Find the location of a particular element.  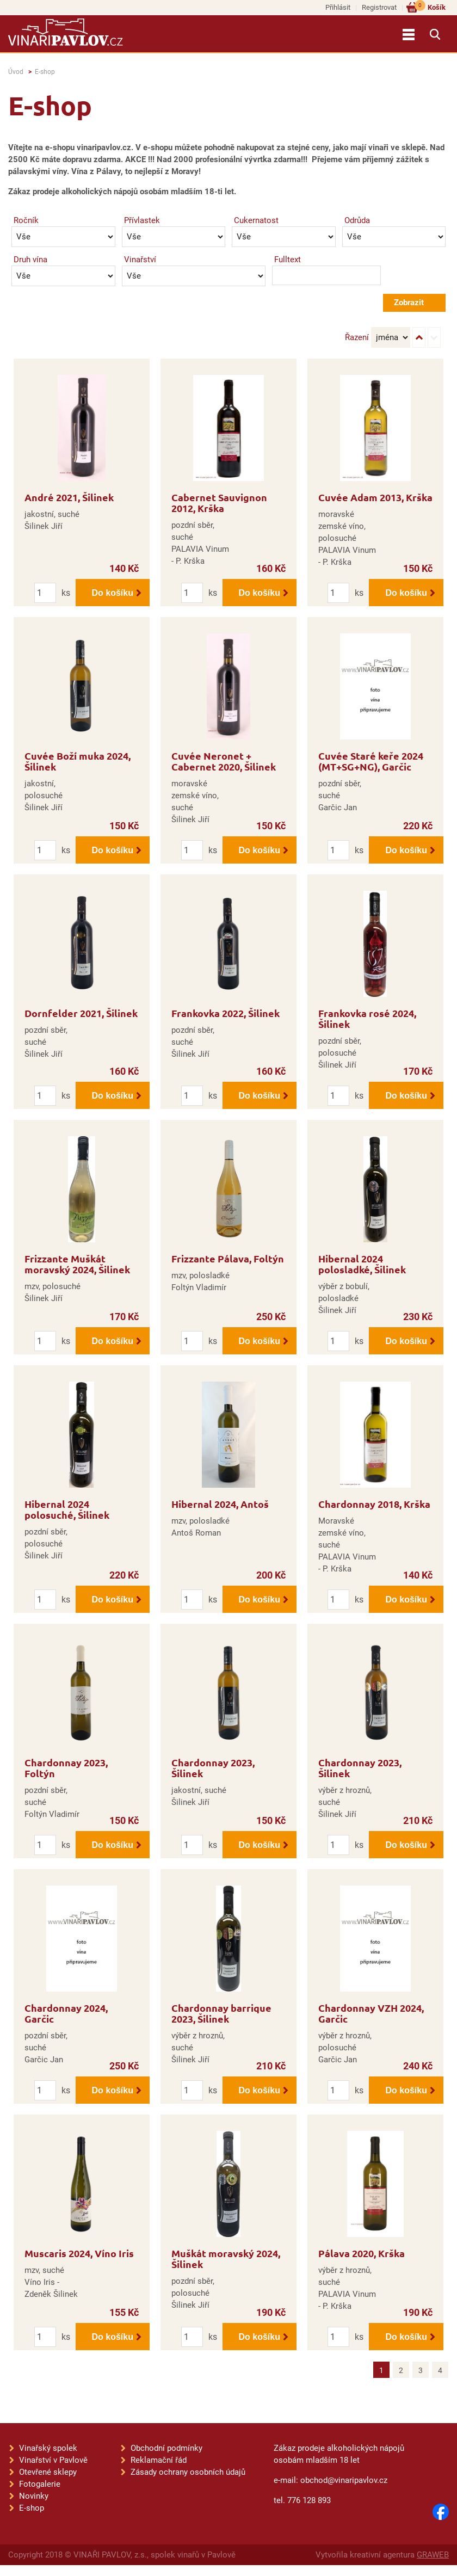

Chardonnay barrique 2023, Šilinek is located at coordinates (221, 2013).